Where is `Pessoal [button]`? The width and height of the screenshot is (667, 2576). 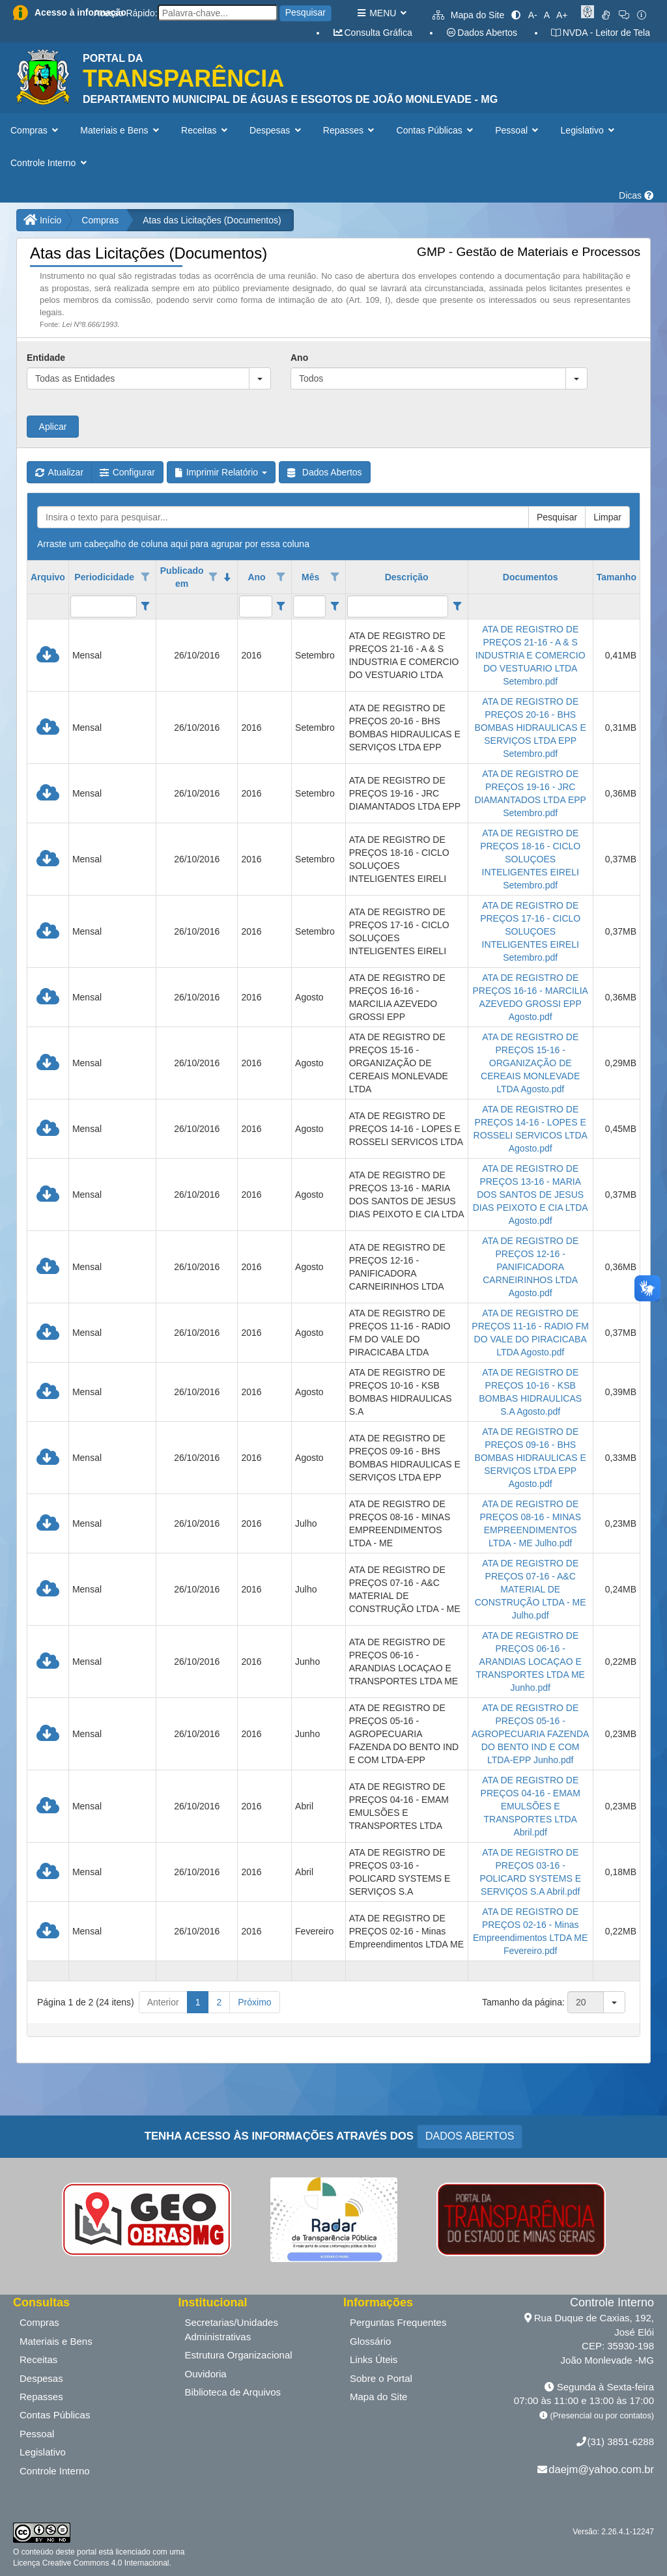 Pessoal [button] is located at coordinates (518, 130).